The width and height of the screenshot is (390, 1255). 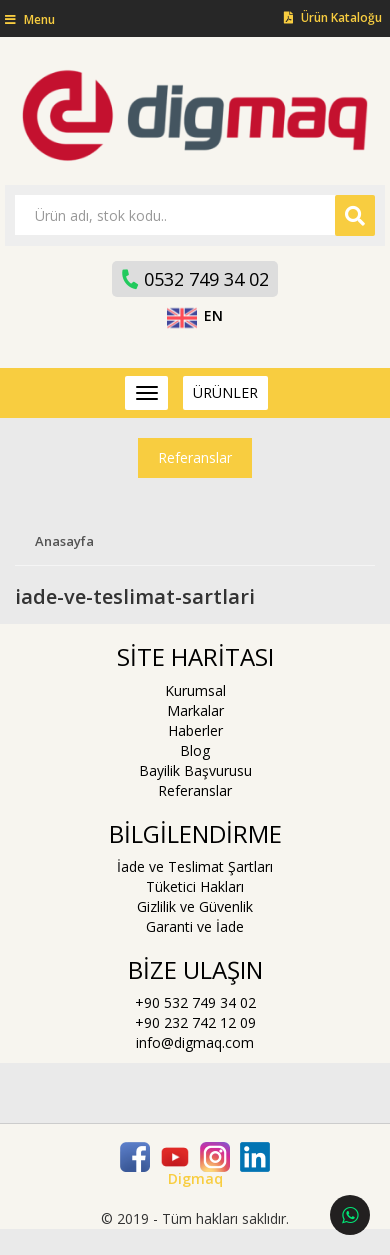 I want to click on 0532 749 34 02, so click(x=194, y=279).